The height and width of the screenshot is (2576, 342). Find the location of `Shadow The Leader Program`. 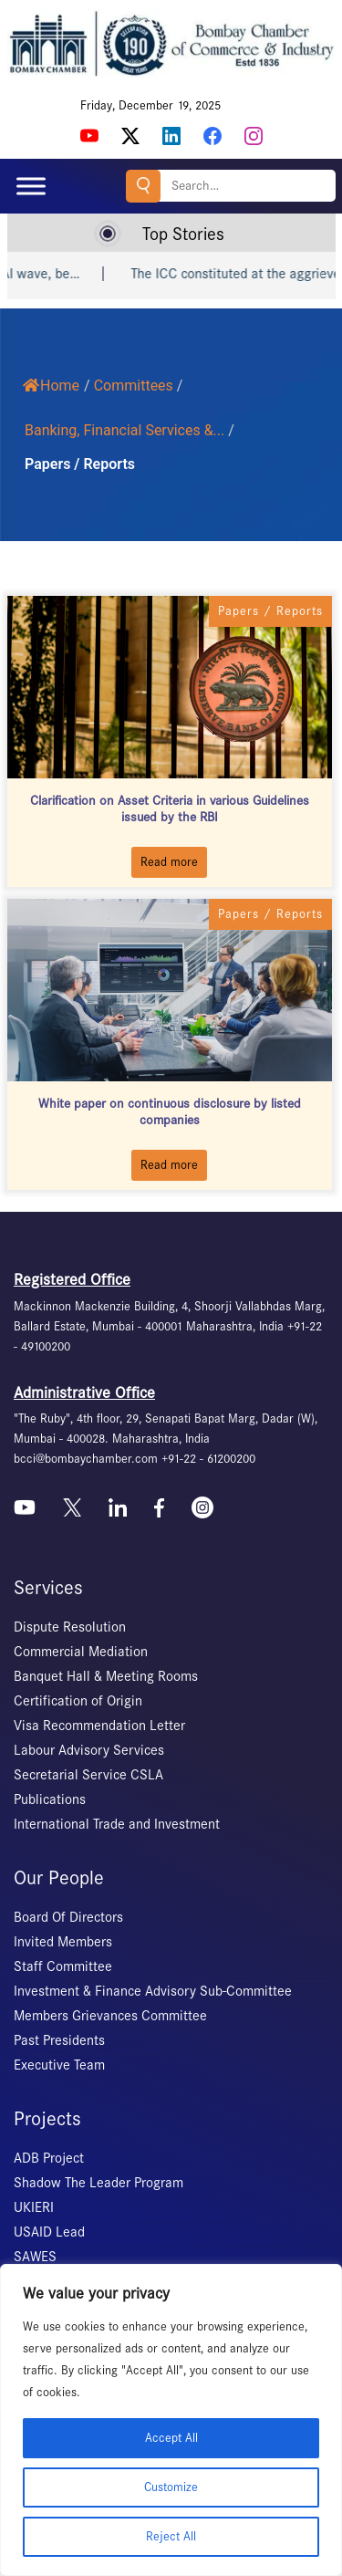

Shadow The Leader Program is located at coordinates (98, 2182).